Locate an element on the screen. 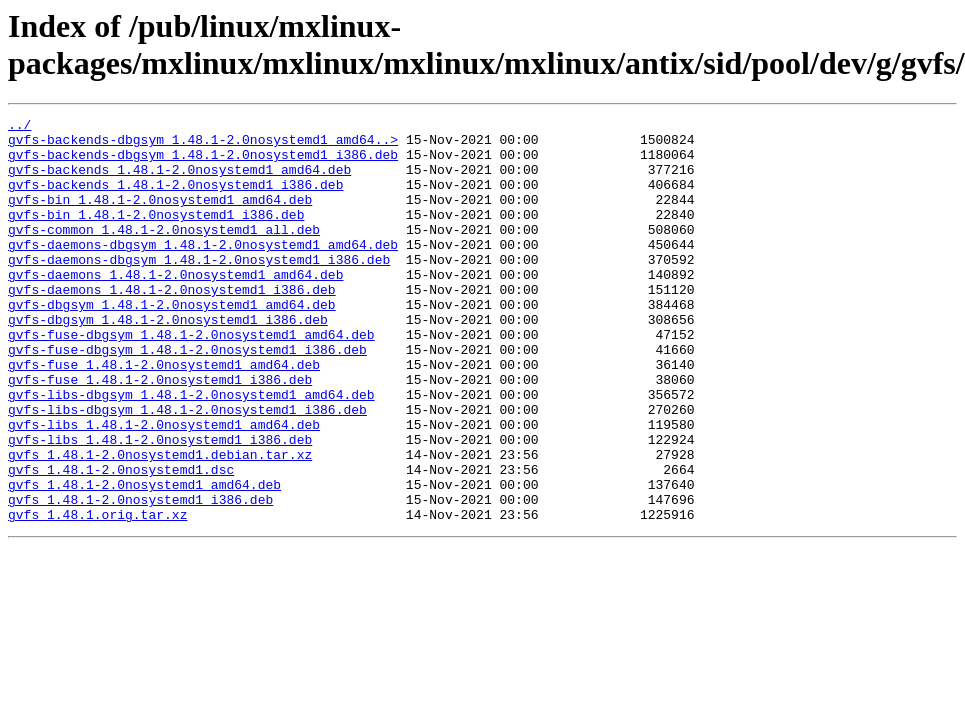 This screenshot has height=720, width=965. gvfs-backends_1.48.1-2.0nosystemd1_i386.deb is located at coordinates (175, 199).